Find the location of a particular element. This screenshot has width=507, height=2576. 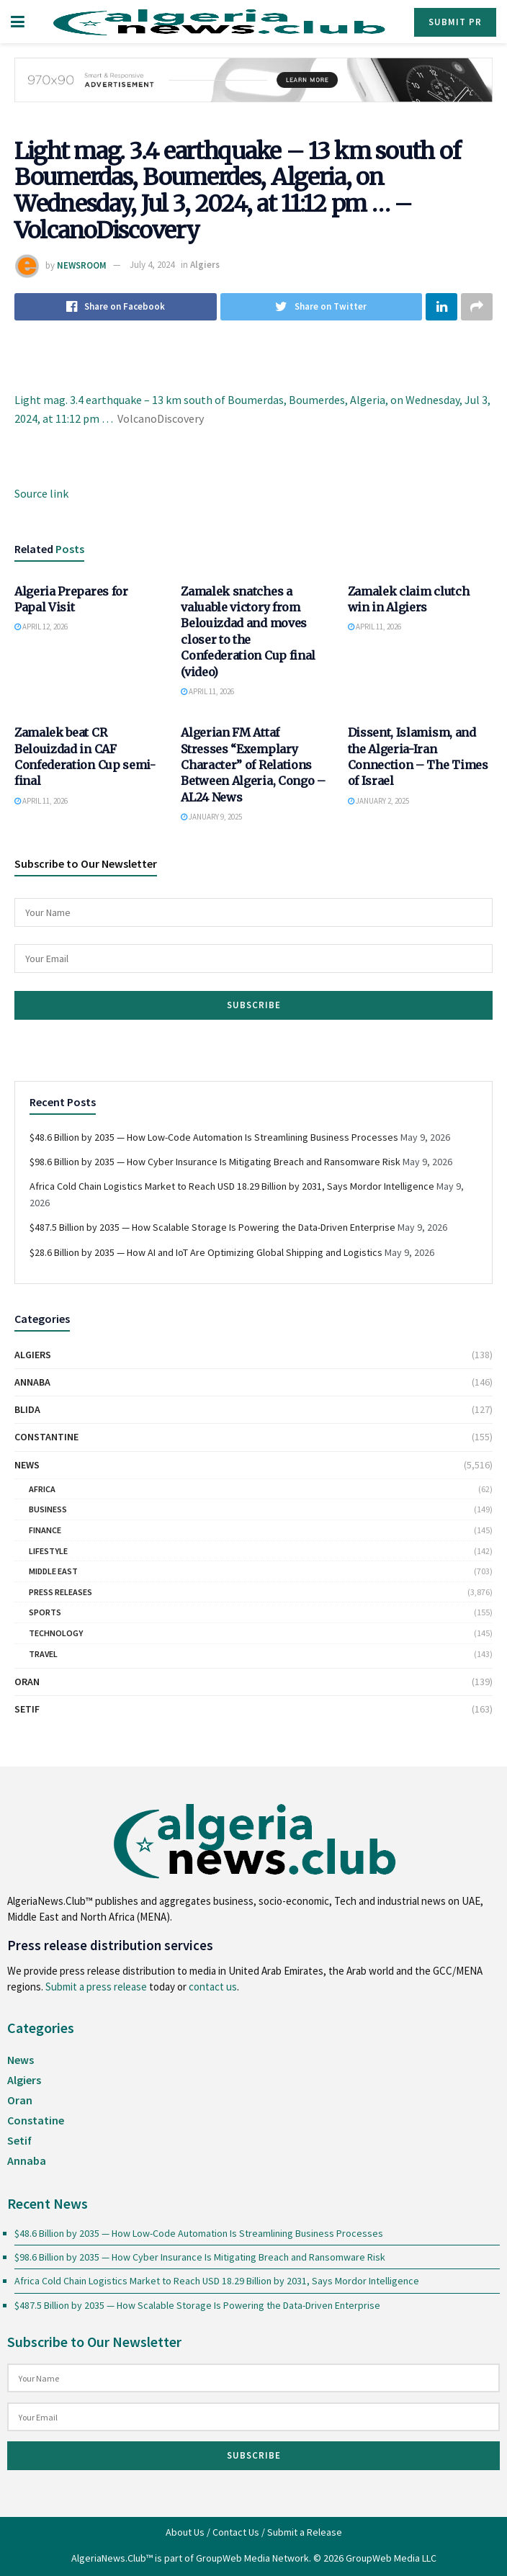

Press Releases is located at coordinates (60, 1592).